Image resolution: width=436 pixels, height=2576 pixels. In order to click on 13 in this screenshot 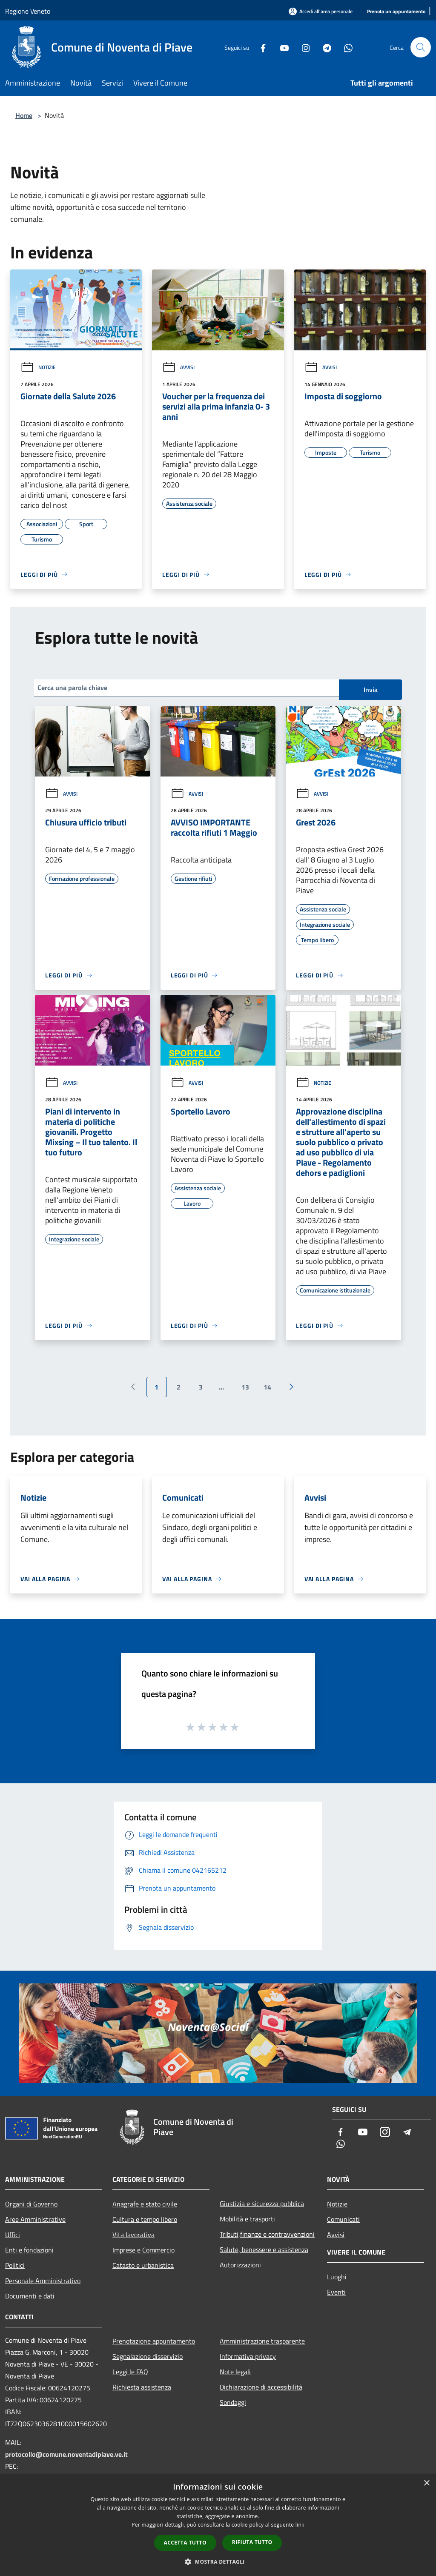, I will do `click(245, 1387)`.